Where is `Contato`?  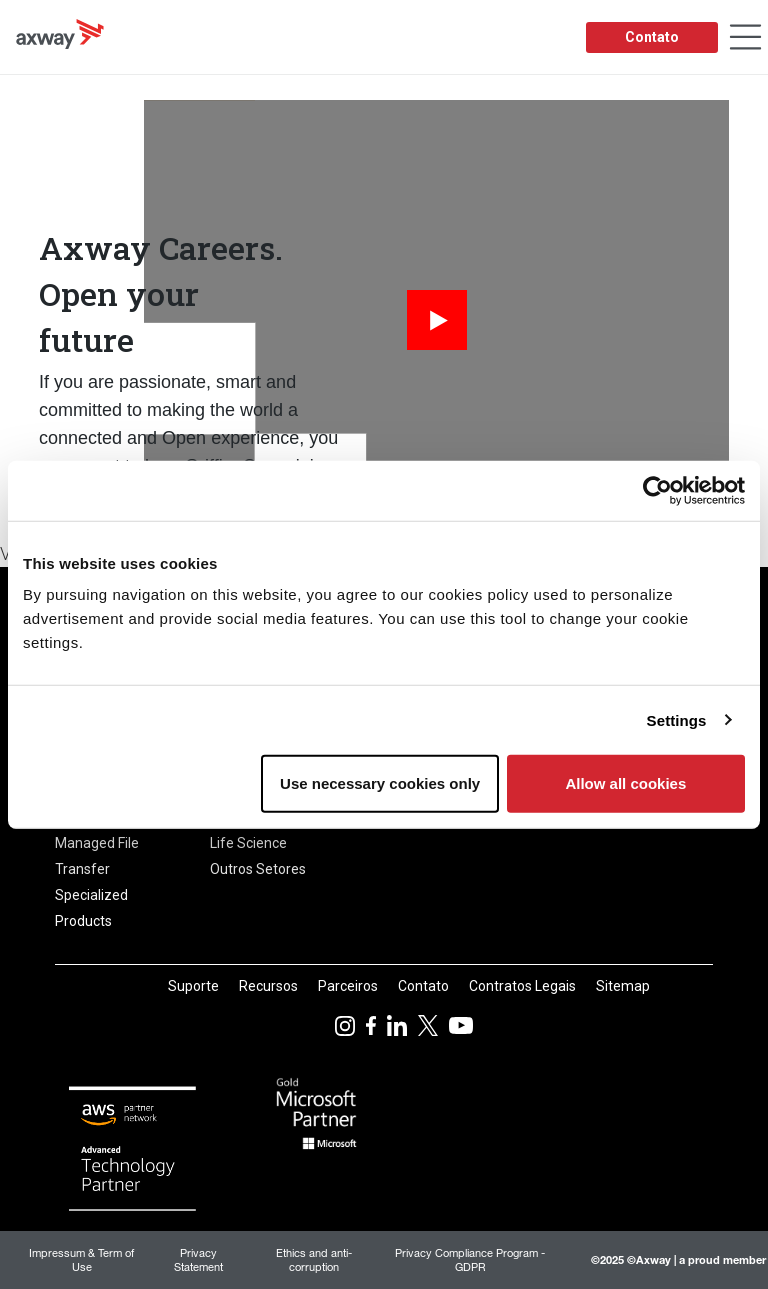
Contato is located at coordinates (652, 37).